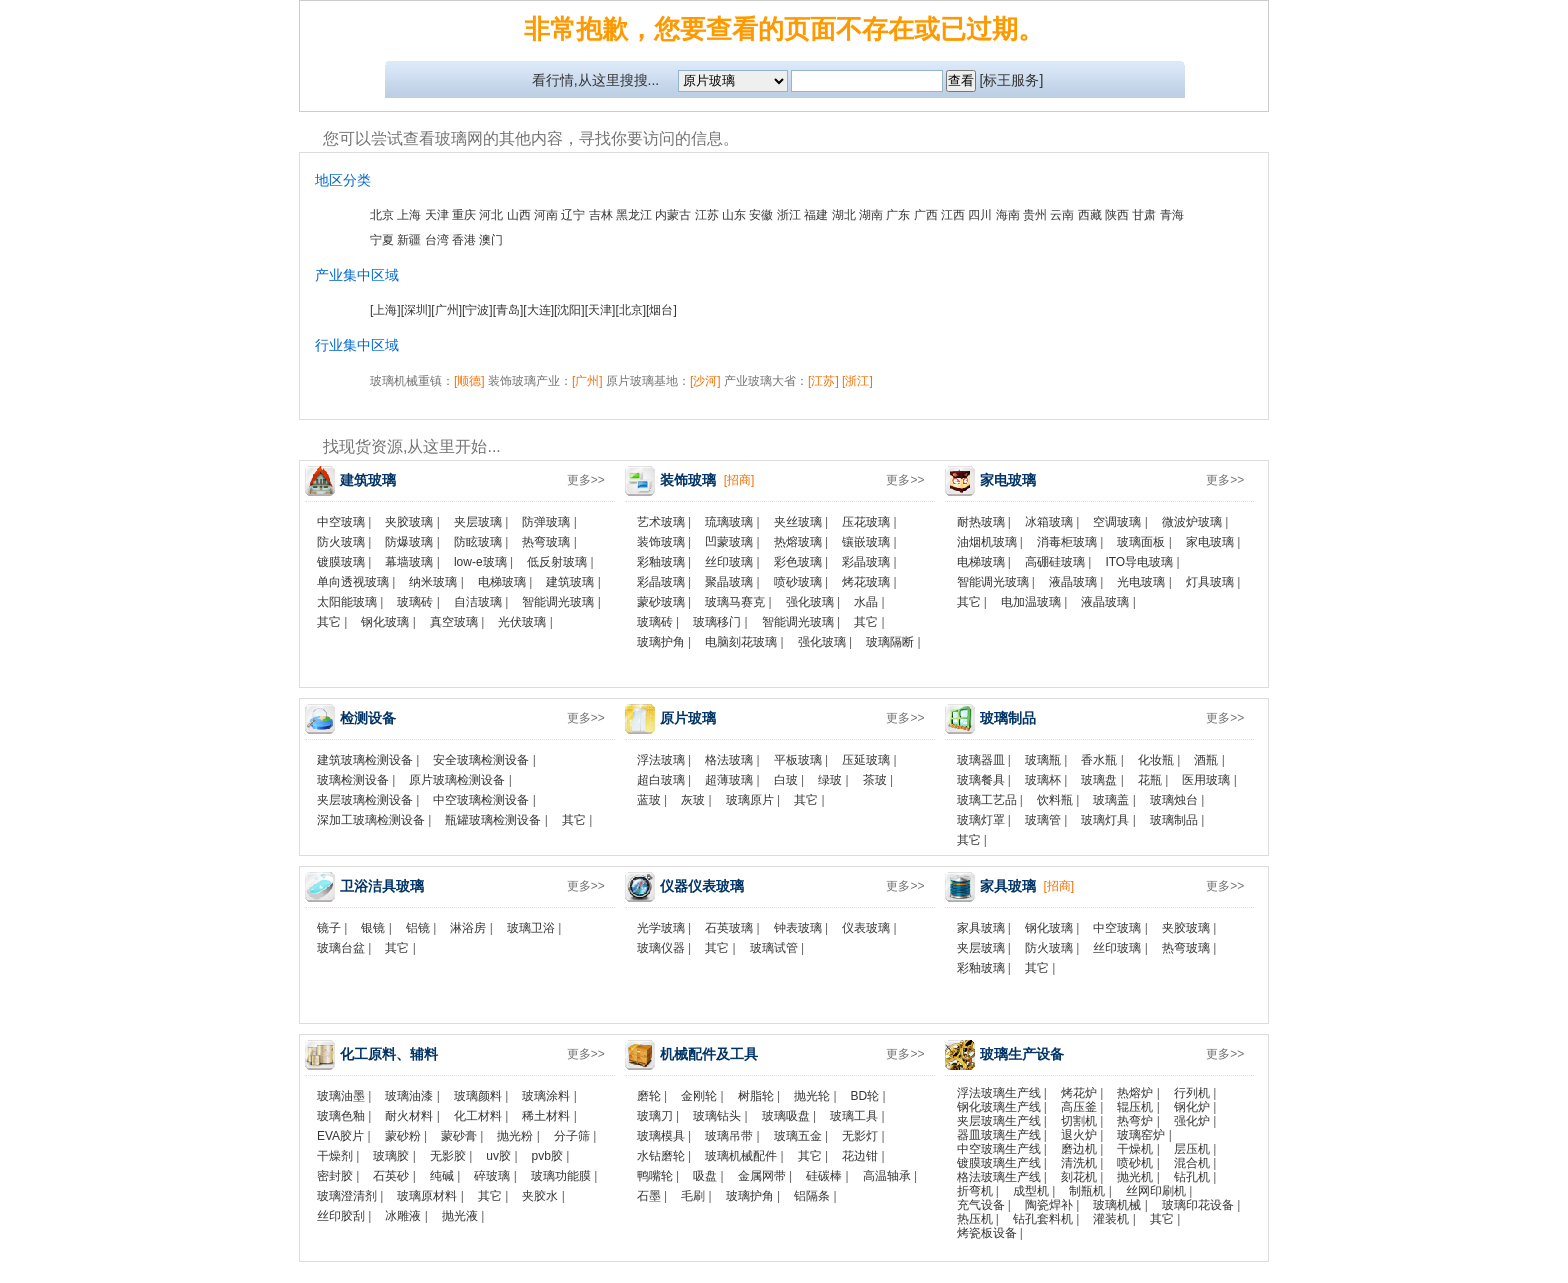 The image size is (1568, 1283). What do you see at coordinates (661, 948) in the screenshot?
I see `玻璃仪器` at bounding box center [661, 948].